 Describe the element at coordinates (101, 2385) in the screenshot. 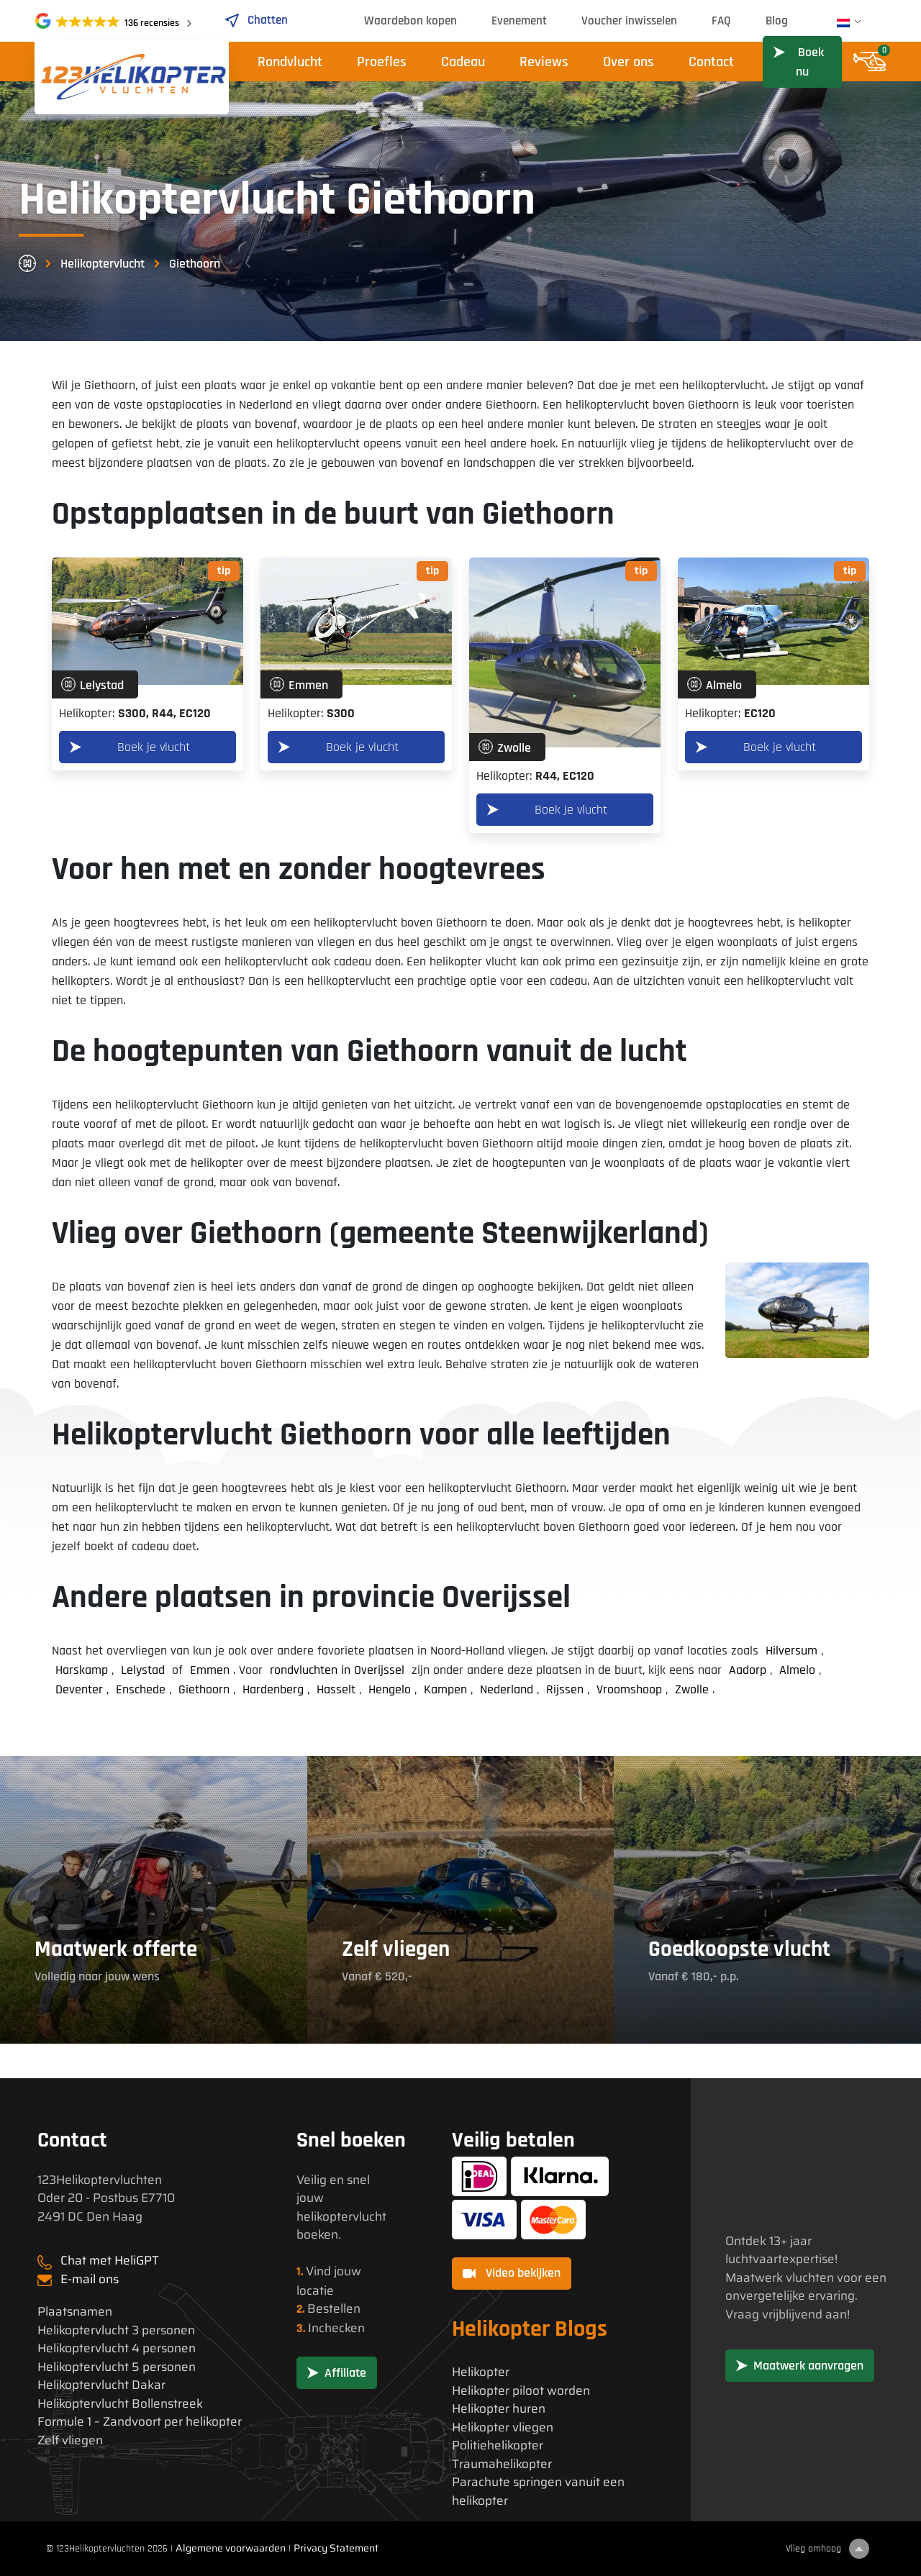

I see `Helikoptervlucht Dakar` at that location.